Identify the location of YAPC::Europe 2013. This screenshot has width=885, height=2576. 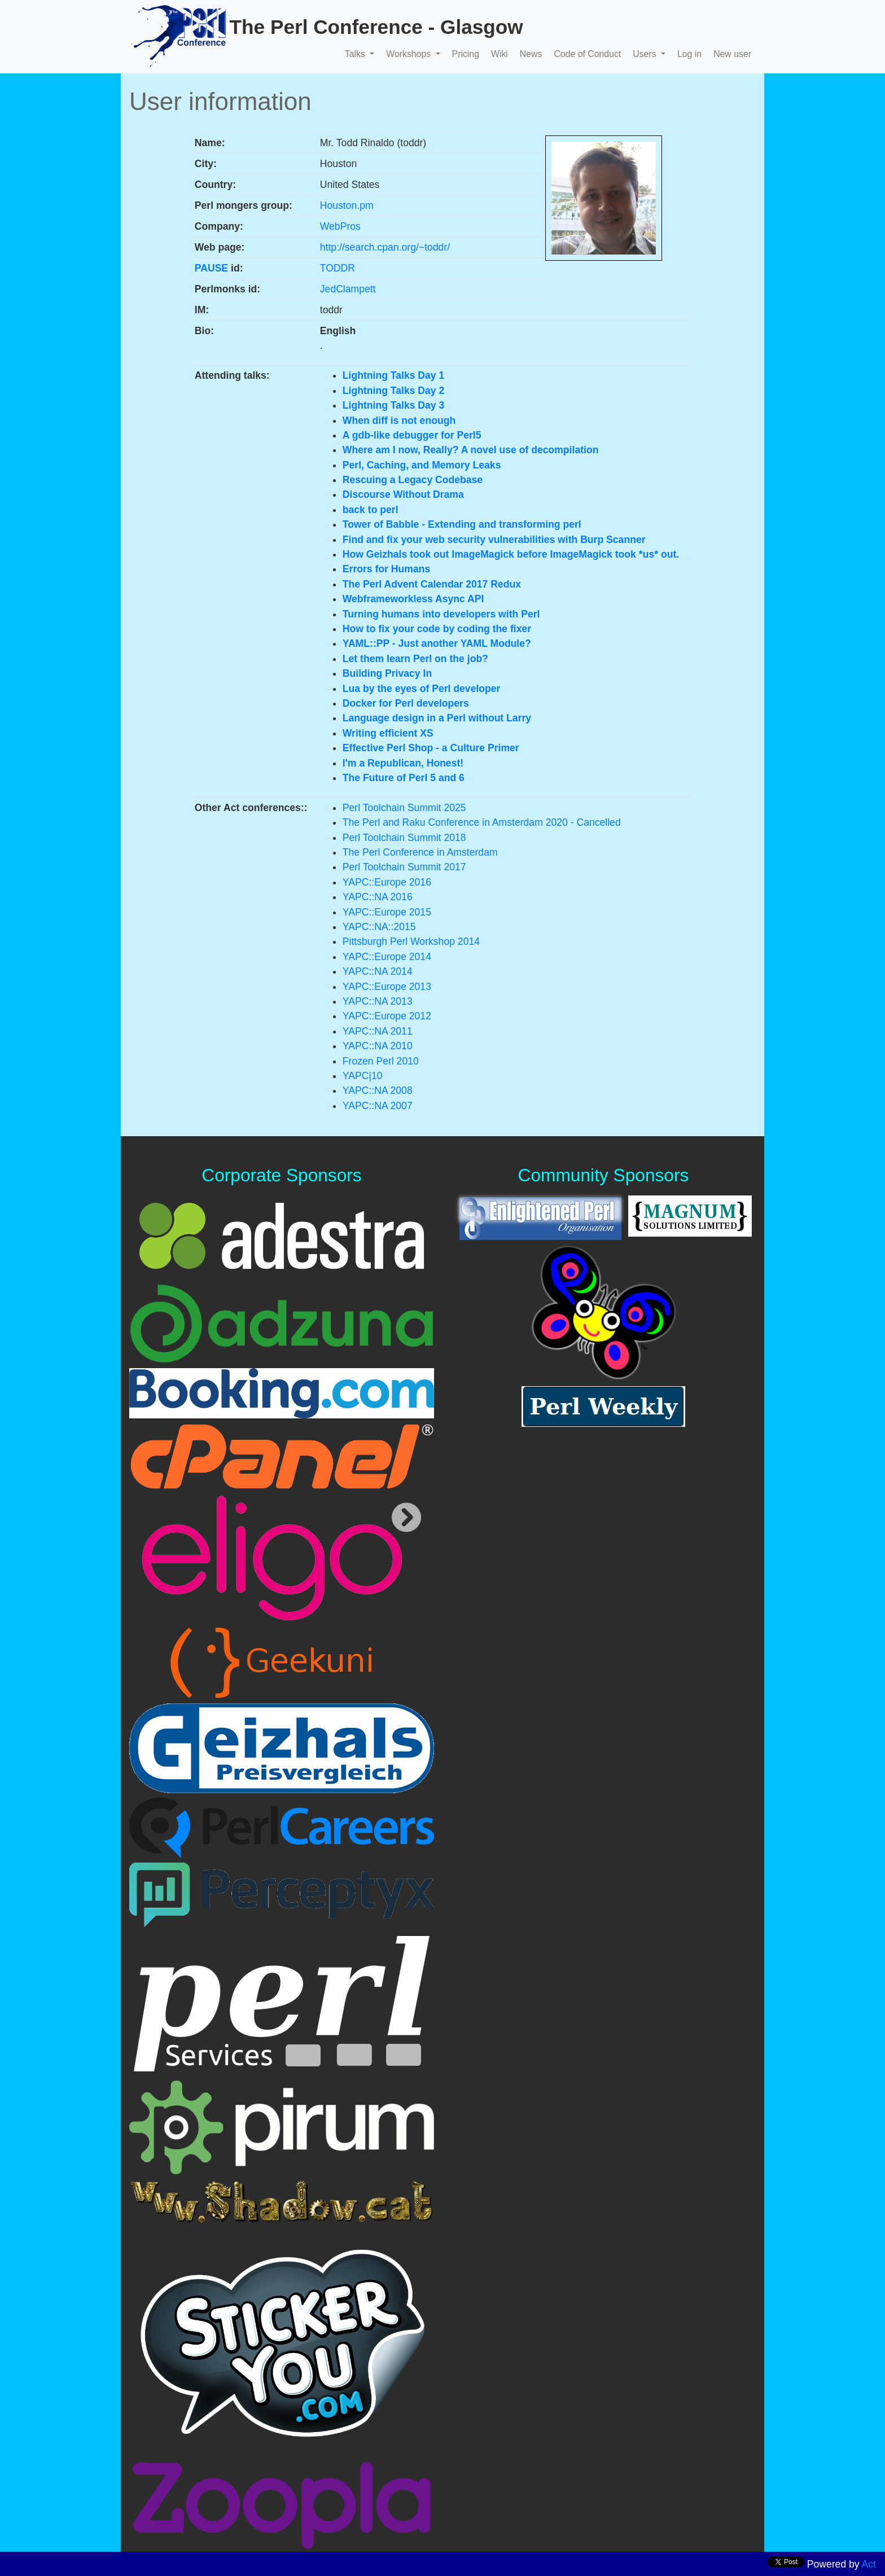
(387, 986).